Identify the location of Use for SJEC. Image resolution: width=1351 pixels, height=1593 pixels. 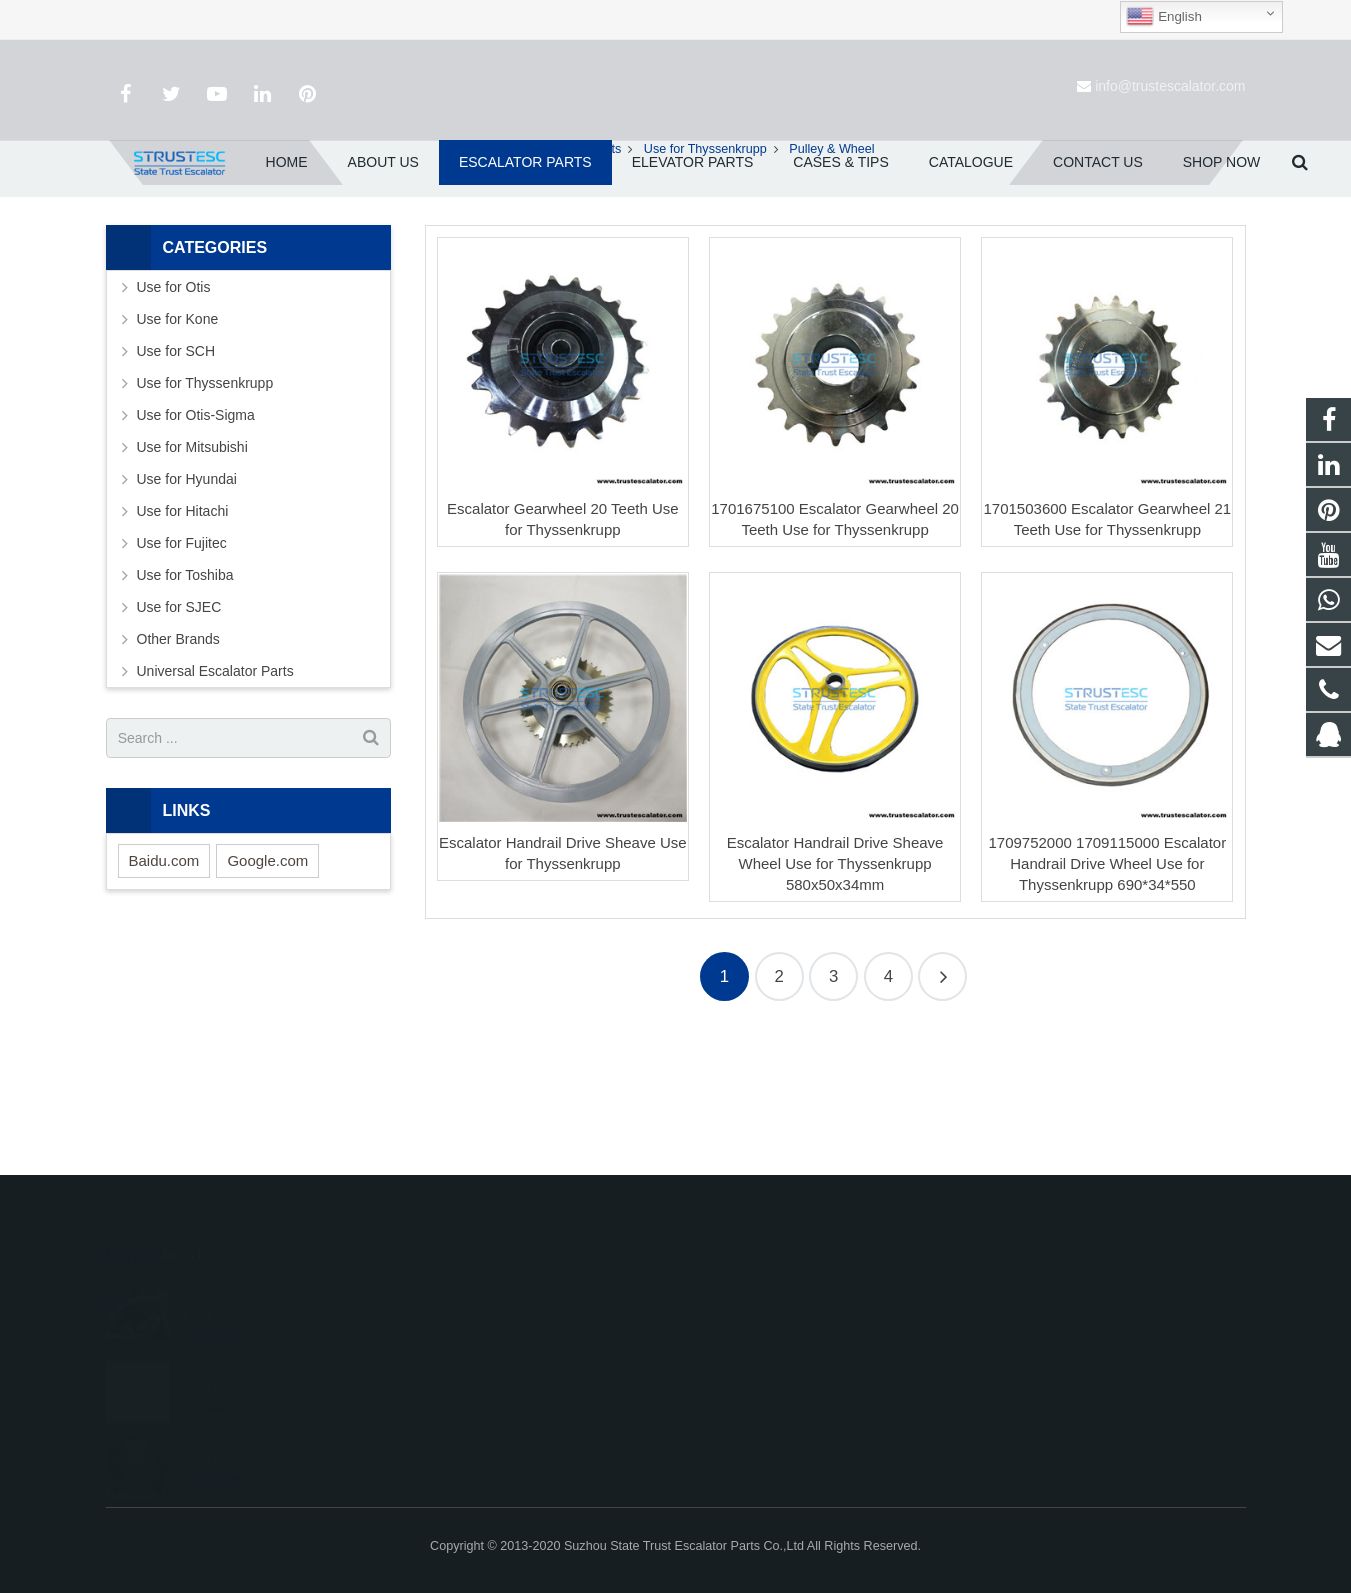
(179, 724).